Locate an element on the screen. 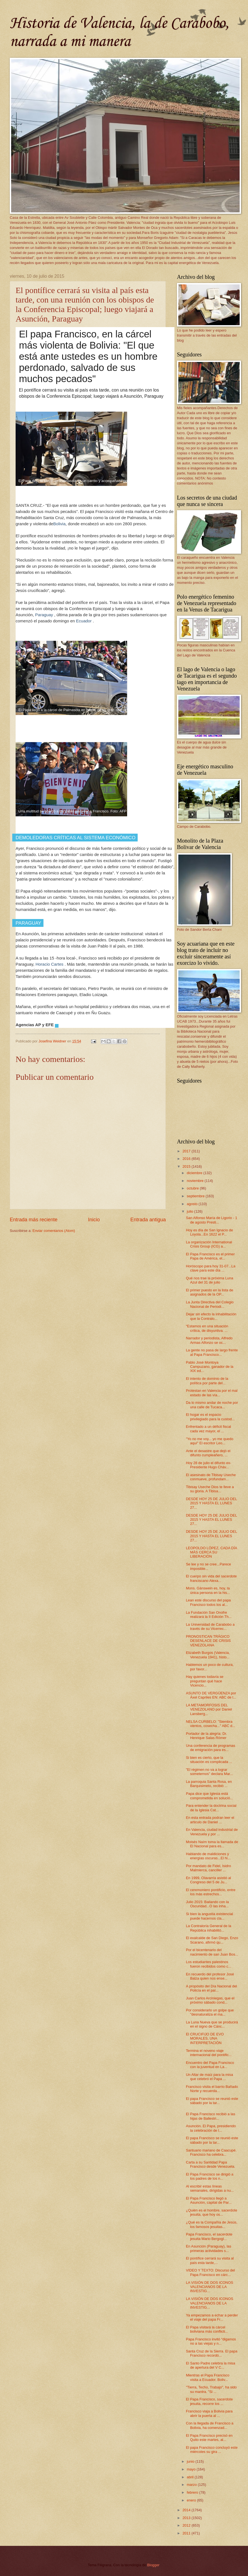 The width and height of the screenshot is (248, 2576). Por el bicentenario del nacimiento de san Juan Bos... is located at coordinates (212, 1952).